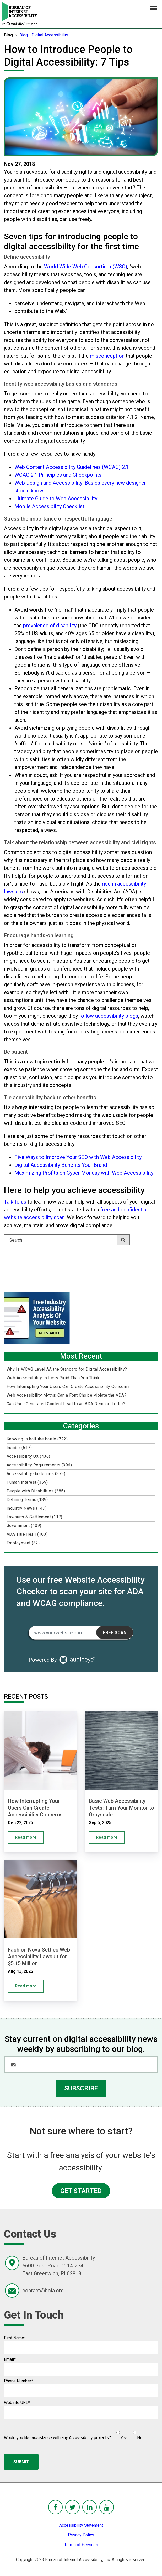  Describe the element at coordinates (23, 1542) in the screenshot. I see `Employment` at that location.